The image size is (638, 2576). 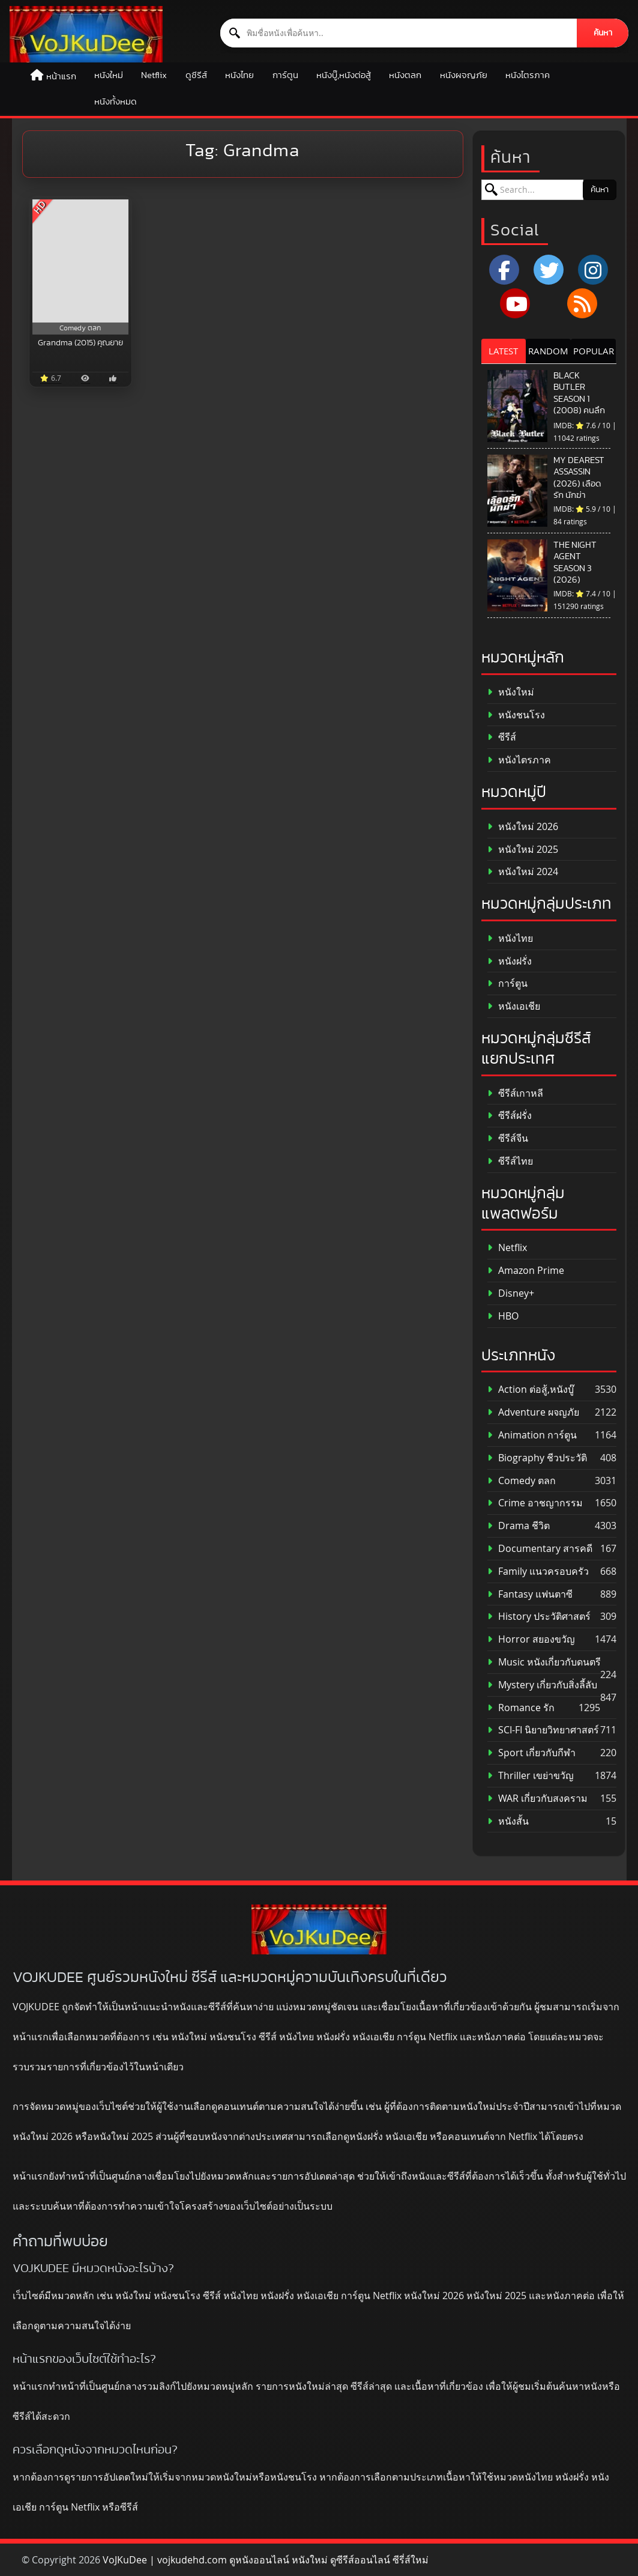 What do you see at coordinates (398, 33) in the screenshot?
I see `[ค้นหาหนัง]` at bounding box center [398, 33].